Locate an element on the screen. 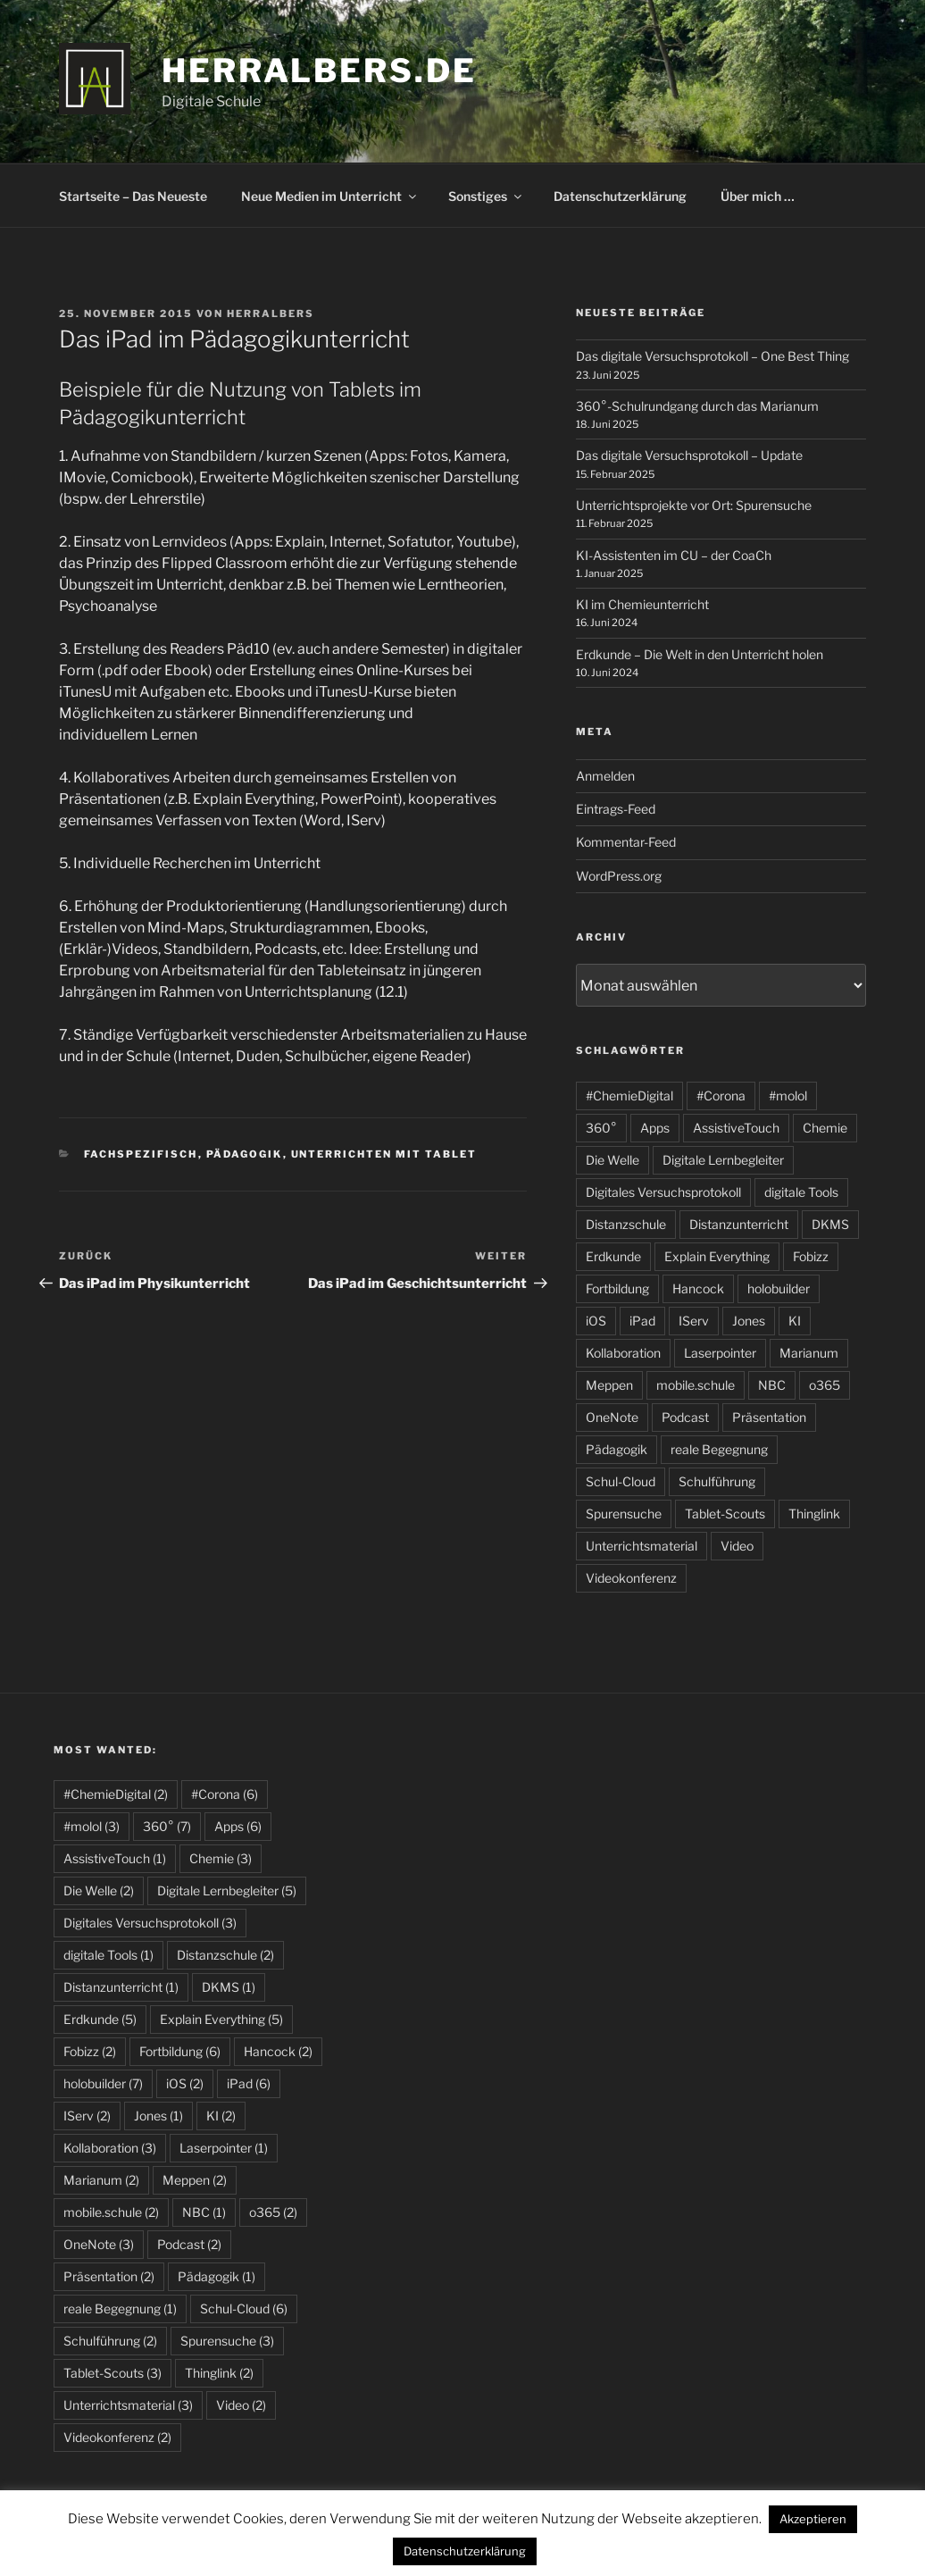  Präsentation is located at coordinates (769, 1417).